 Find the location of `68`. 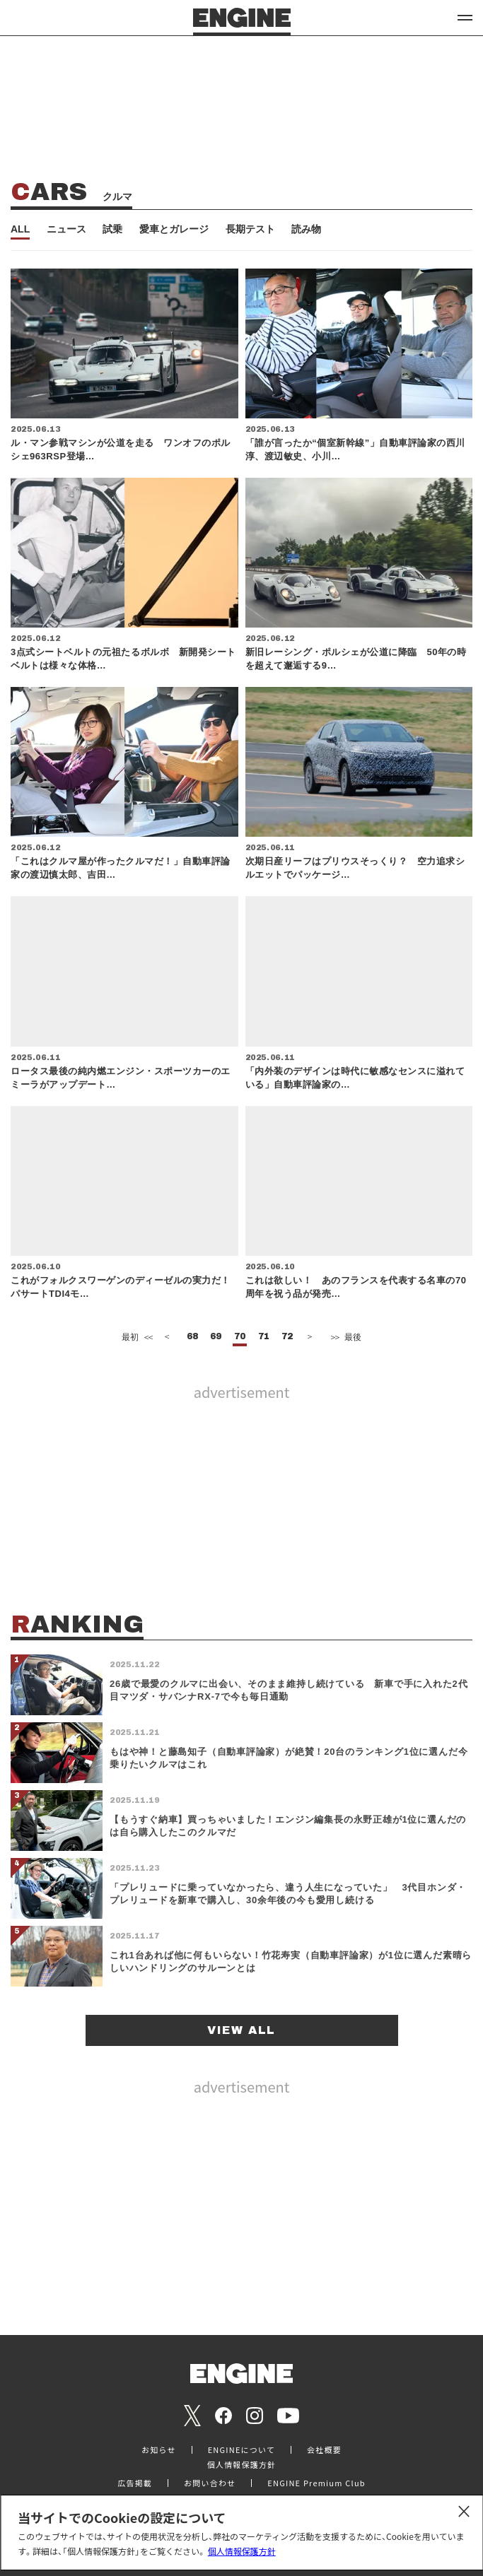

68 is located at coordinates (192, 1336).